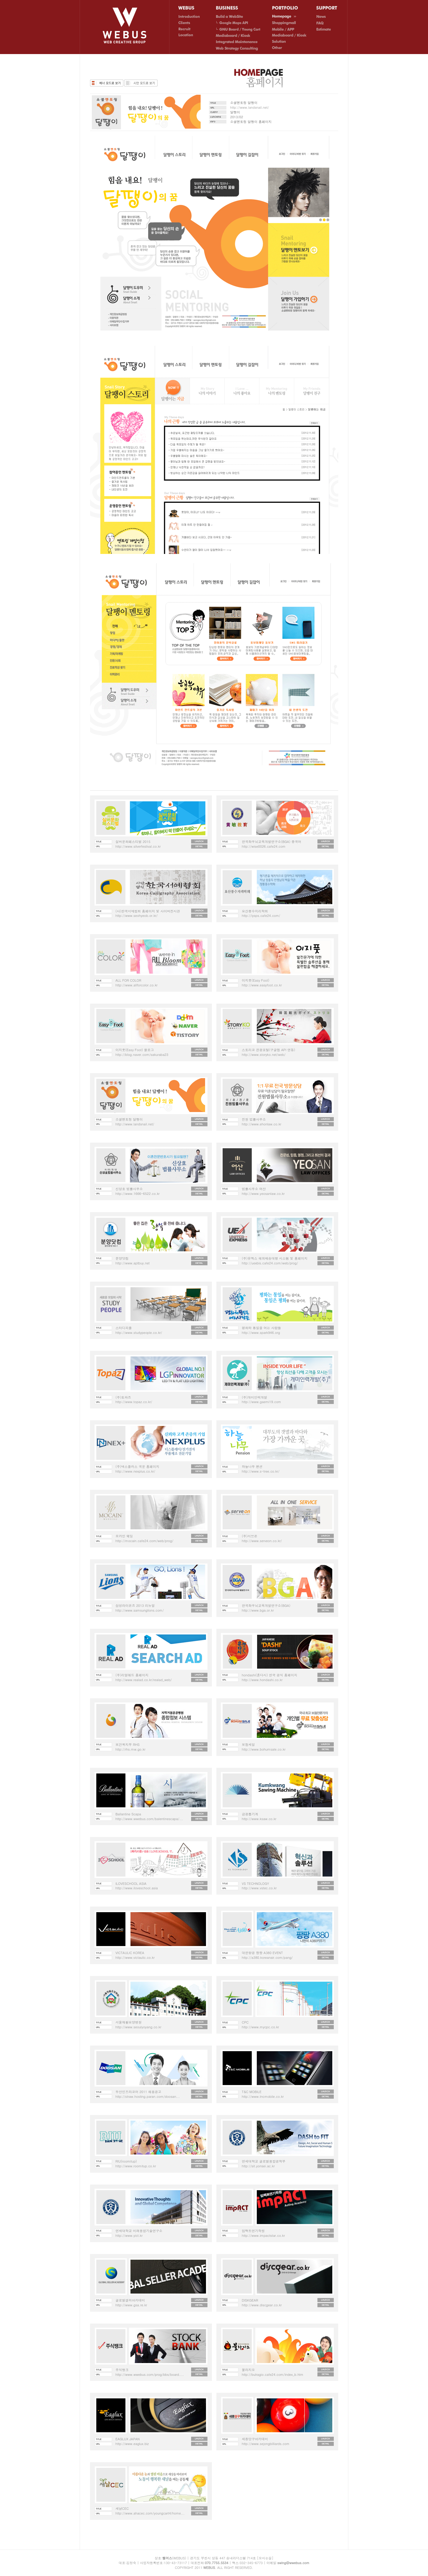  I want to click on http://www.serveon.co.kr/, so click(262, 1541).